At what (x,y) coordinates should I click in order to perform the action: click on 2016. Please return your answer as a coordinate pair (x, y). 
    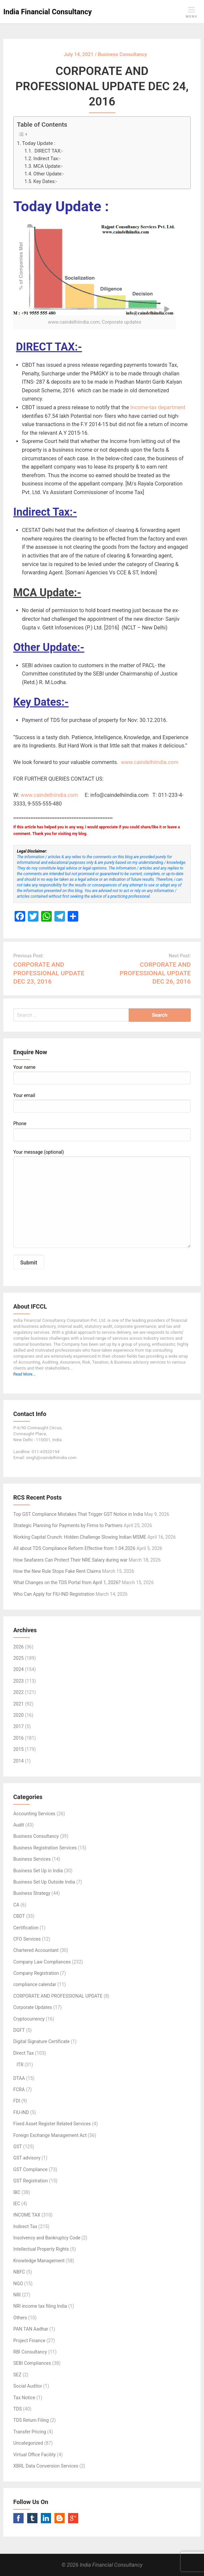
    Looking at the image, I should click on (18, 1738).